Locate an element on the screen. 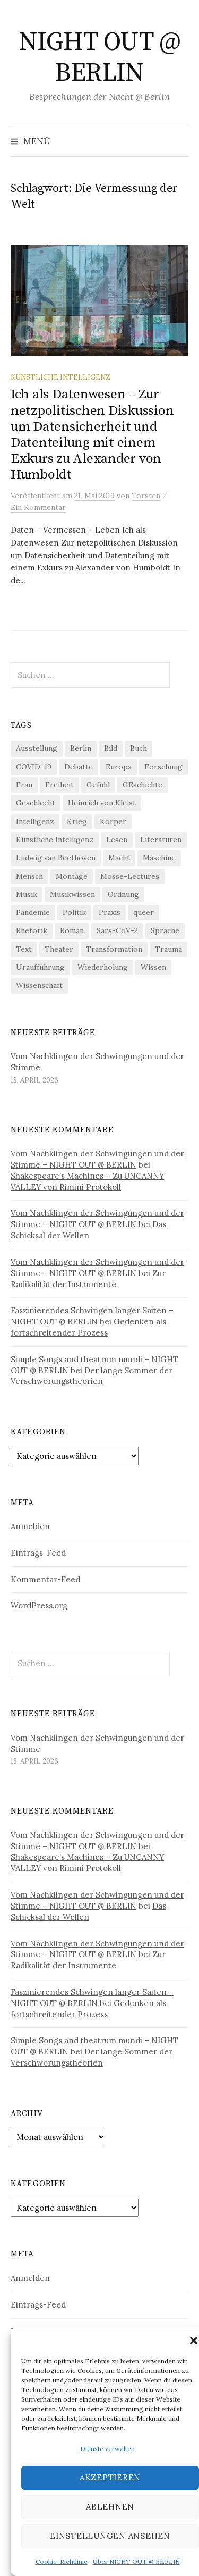 Image resolution: width=199 pixels, height=2576 pixels. Macht [Macht (29 Einträge)] is located at coordinates (119, 857).